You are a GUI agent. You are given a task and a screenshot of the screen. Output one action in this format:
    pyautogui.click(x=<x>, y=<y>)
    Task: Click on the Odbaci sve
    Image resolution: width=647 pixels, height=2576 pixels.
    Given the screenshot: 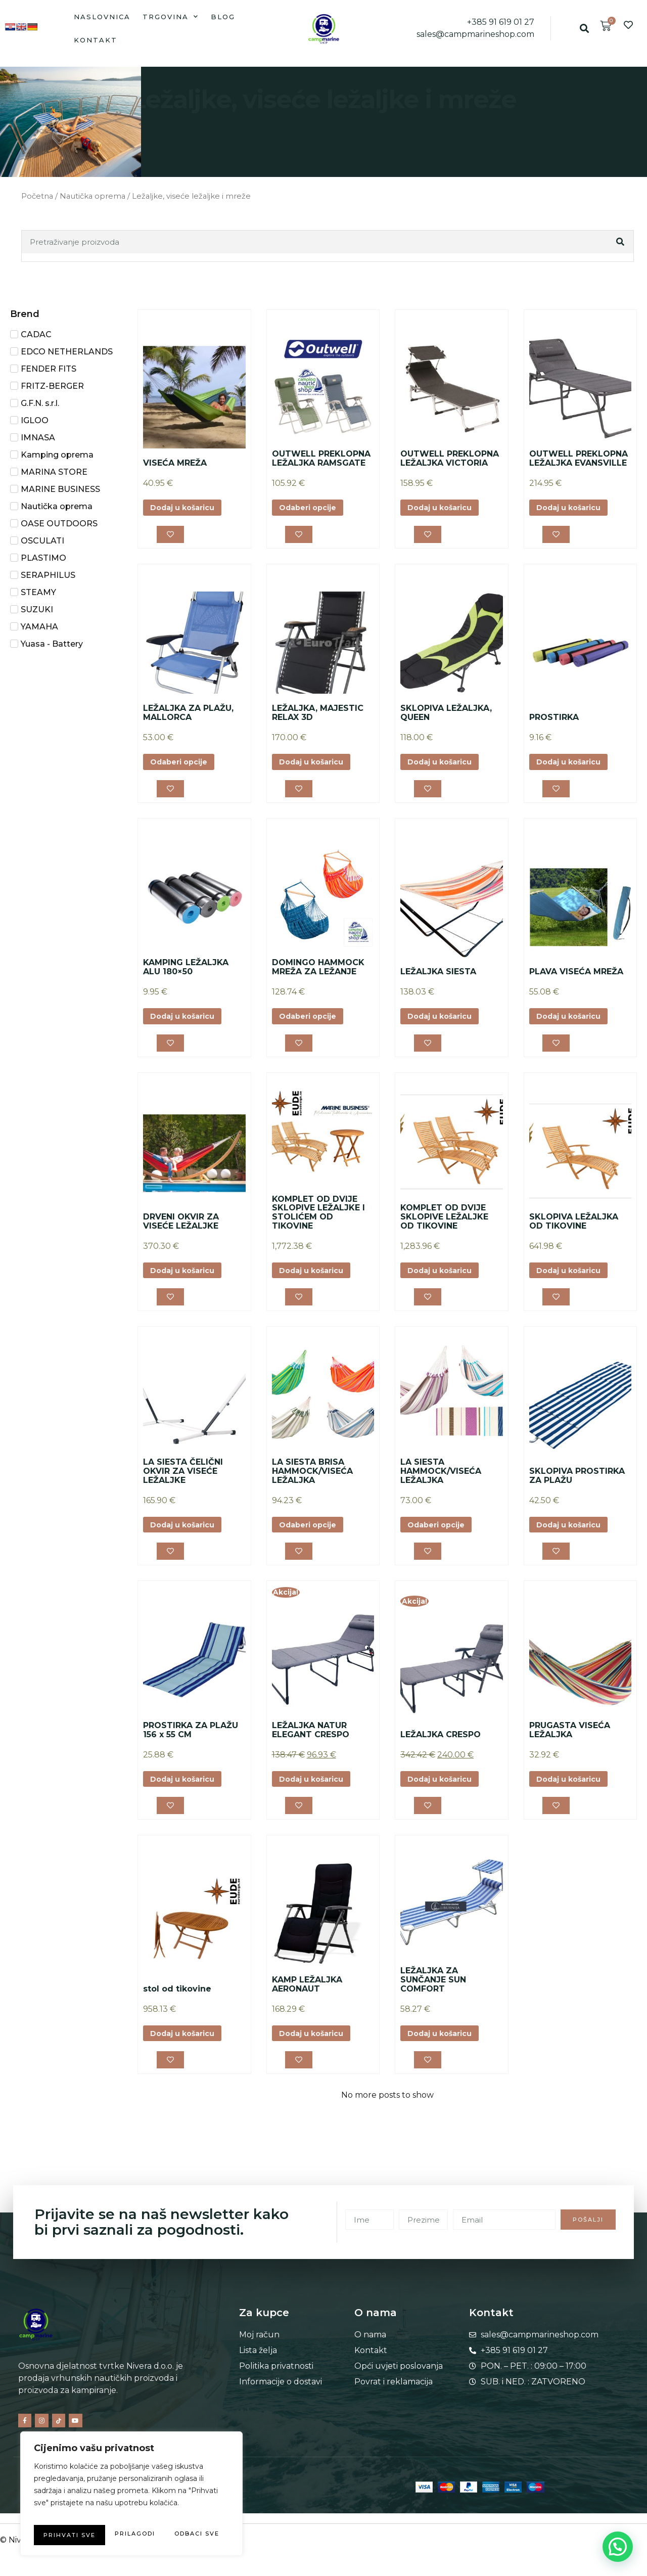 What is the action you would take?
    pyautogui.click(x=177, y=2515)
    